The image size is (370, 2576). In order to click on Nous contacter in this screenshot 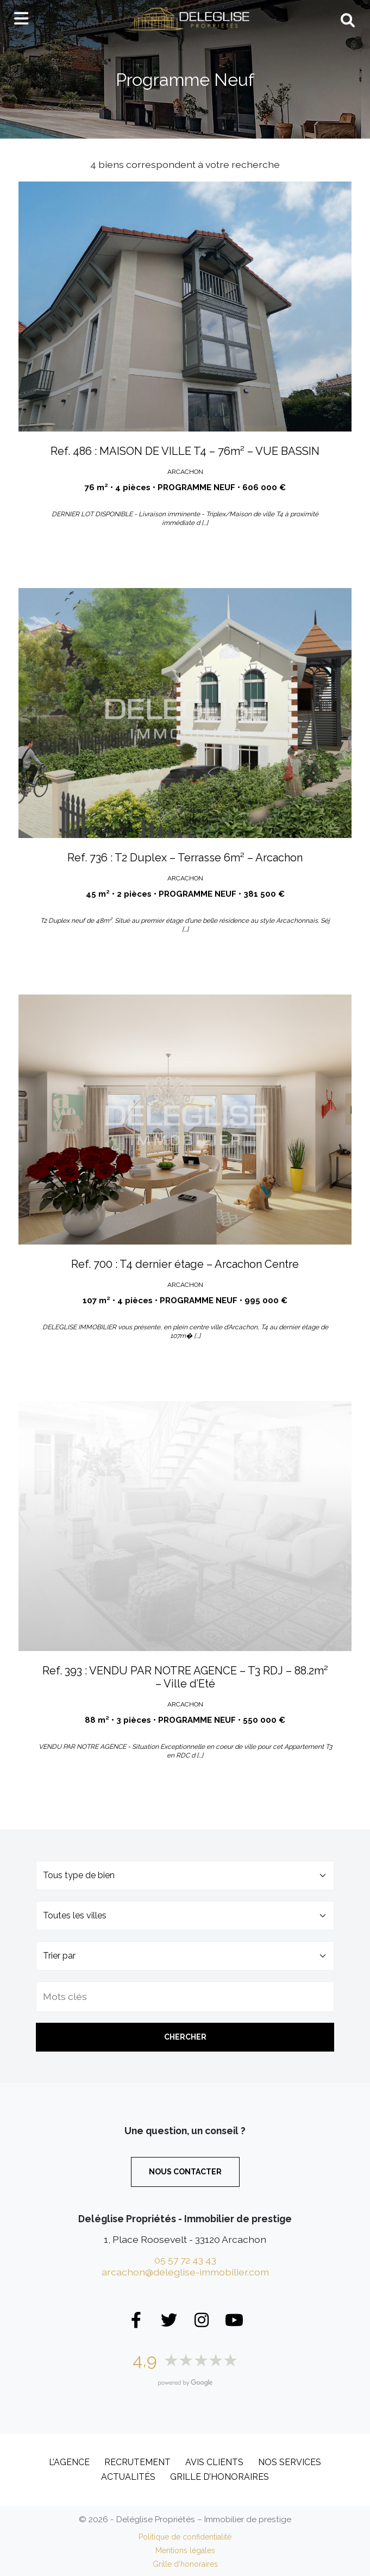, I will do `click(185, 2171)`.